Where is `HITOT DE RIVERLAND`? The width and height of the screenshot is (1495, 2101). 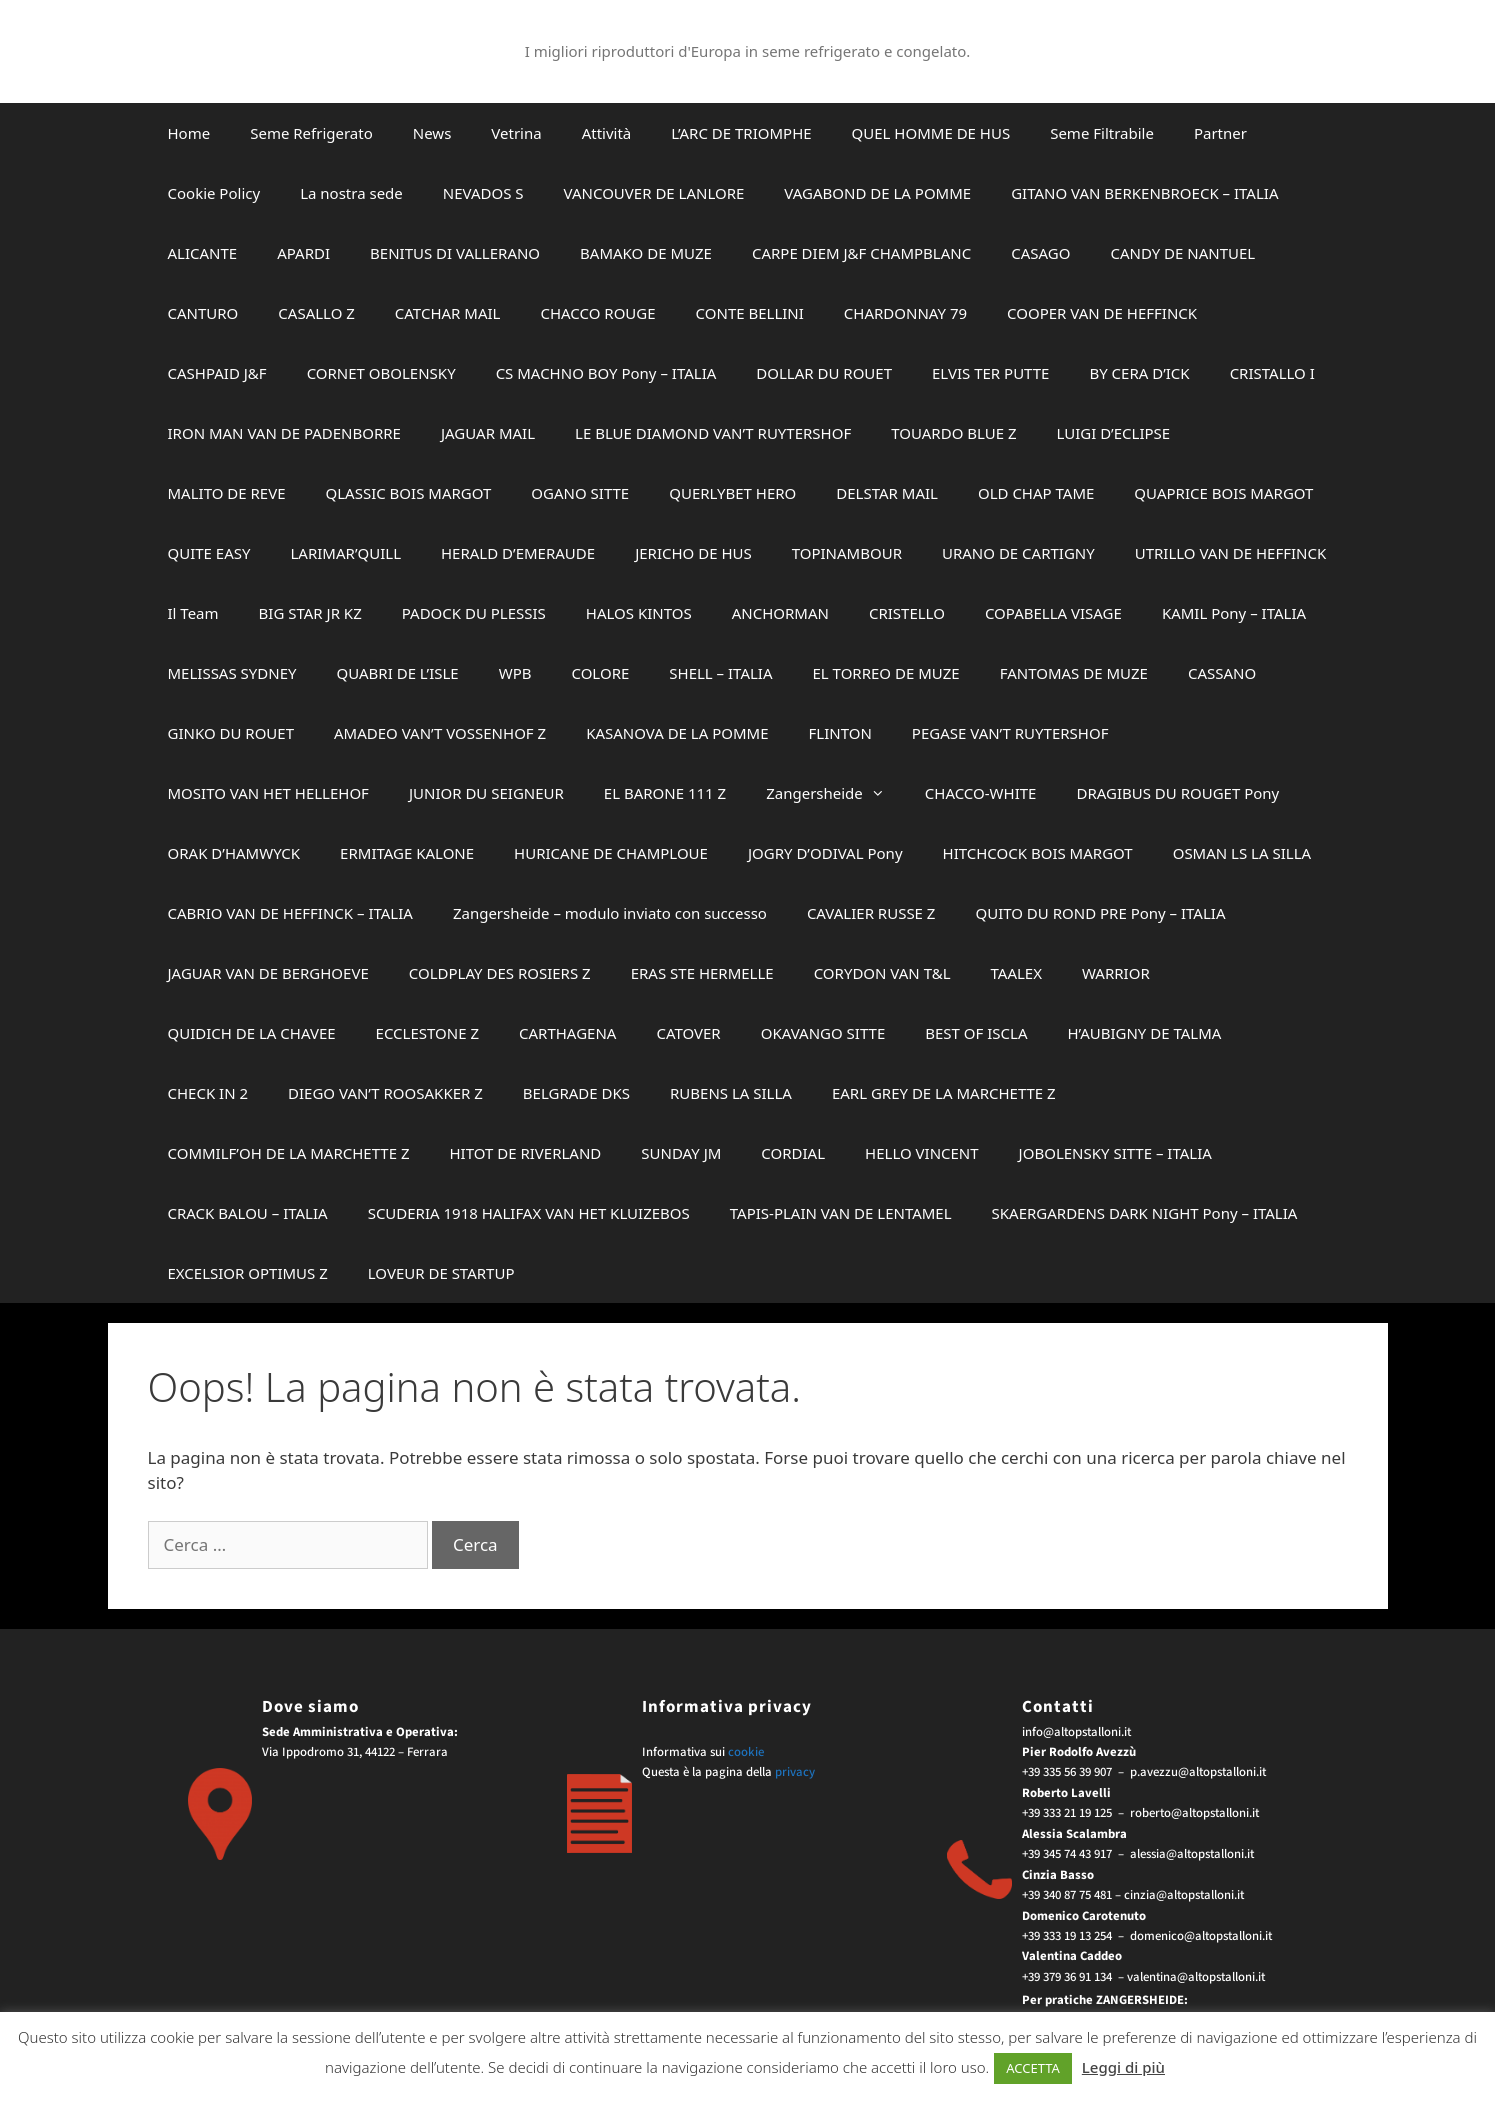 HITOT DE RIVERLAND is located at coordinates (525, 1153).